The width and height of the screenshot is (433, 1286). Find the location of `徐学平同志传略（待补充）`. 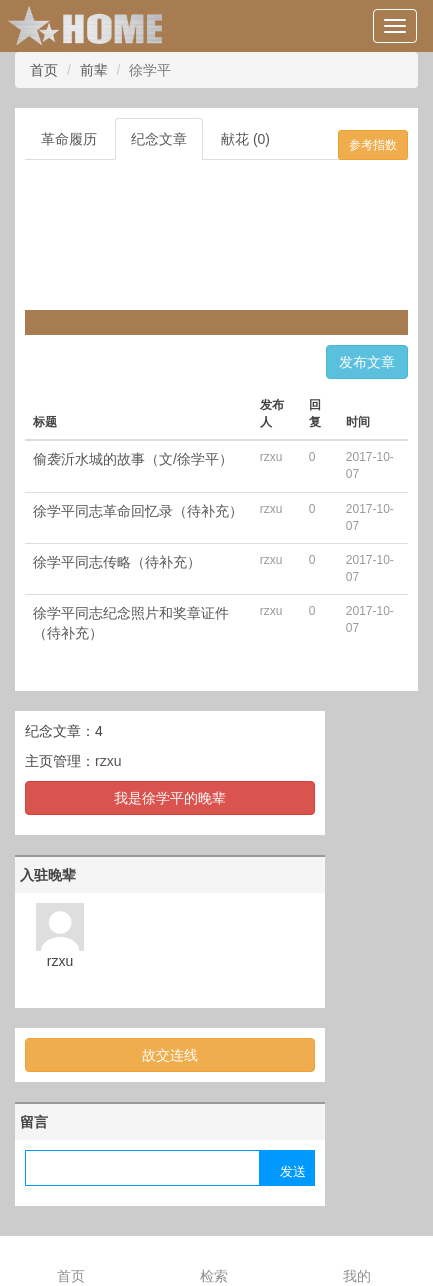

徐学平同志传略（待补充） is located at coordinates (117, 562).